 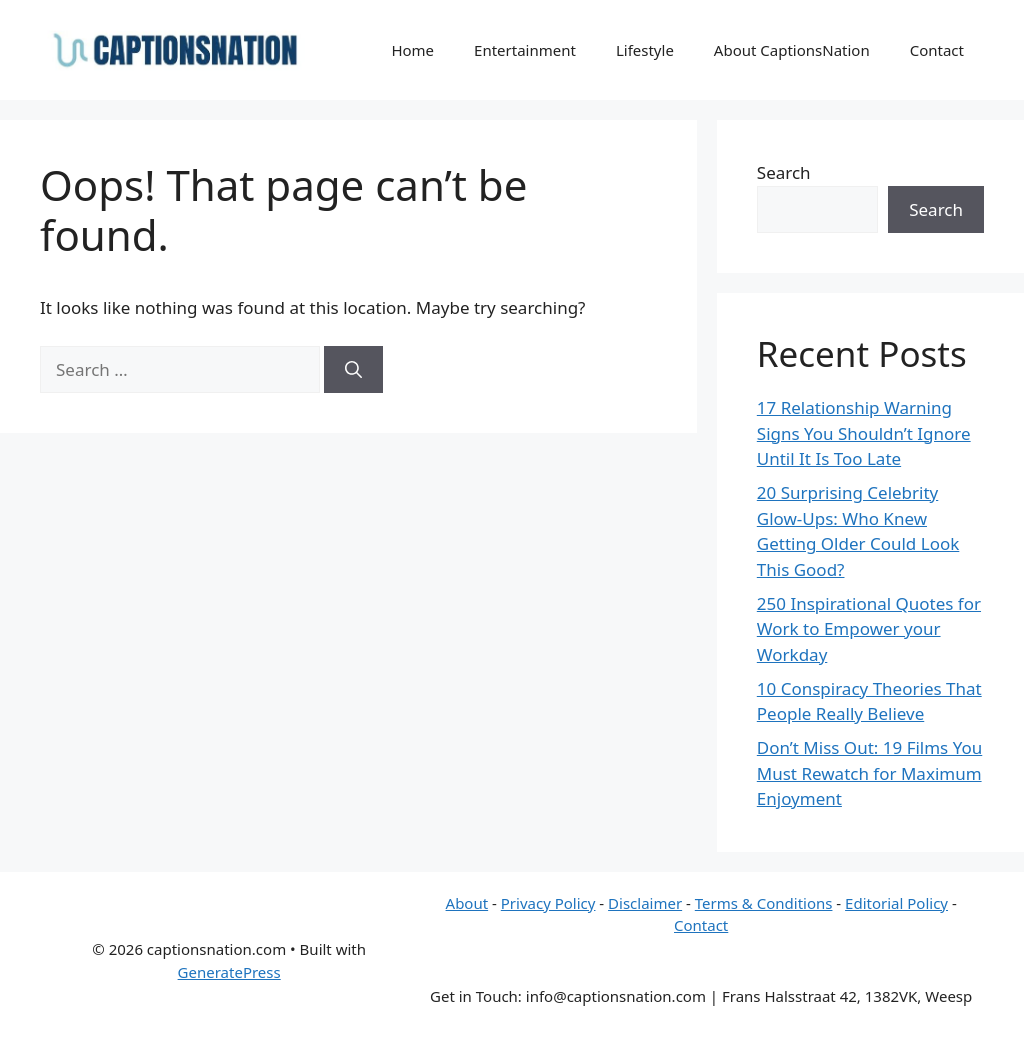 What do you see at coordinates (869, 773) in the screenshot?
I see `Don’t Miss Out: 19 Films You Must Rewatch for Maximum Enjoyment` at bounding box center [869, 773].